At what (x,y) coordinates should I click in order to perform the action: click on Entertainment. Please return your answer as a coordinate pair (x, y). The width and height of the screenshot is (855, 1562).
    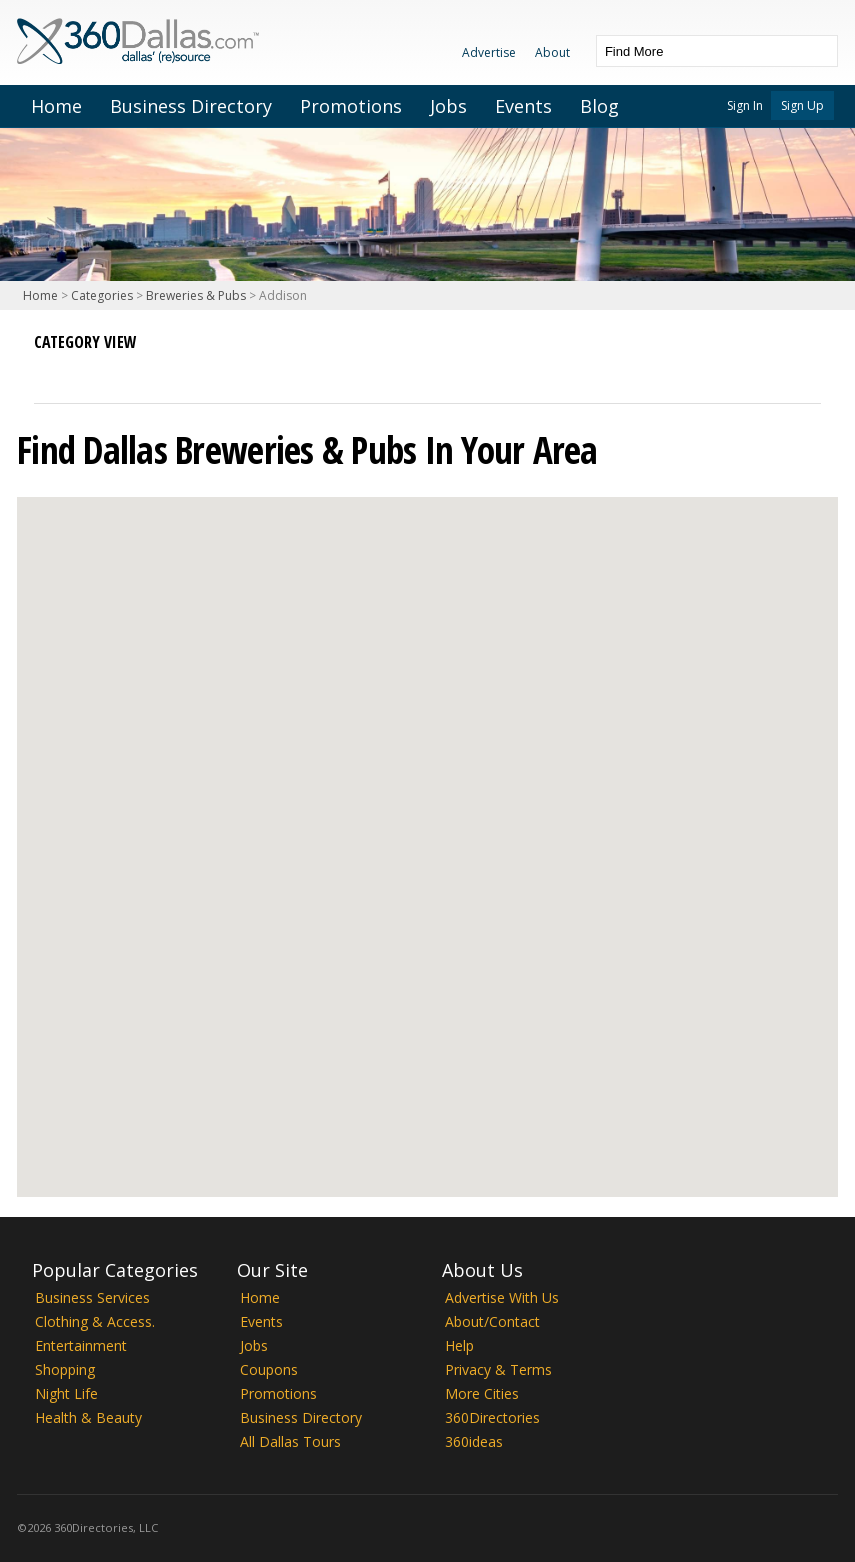
    Looking at the image, I should click on (81, 1345).